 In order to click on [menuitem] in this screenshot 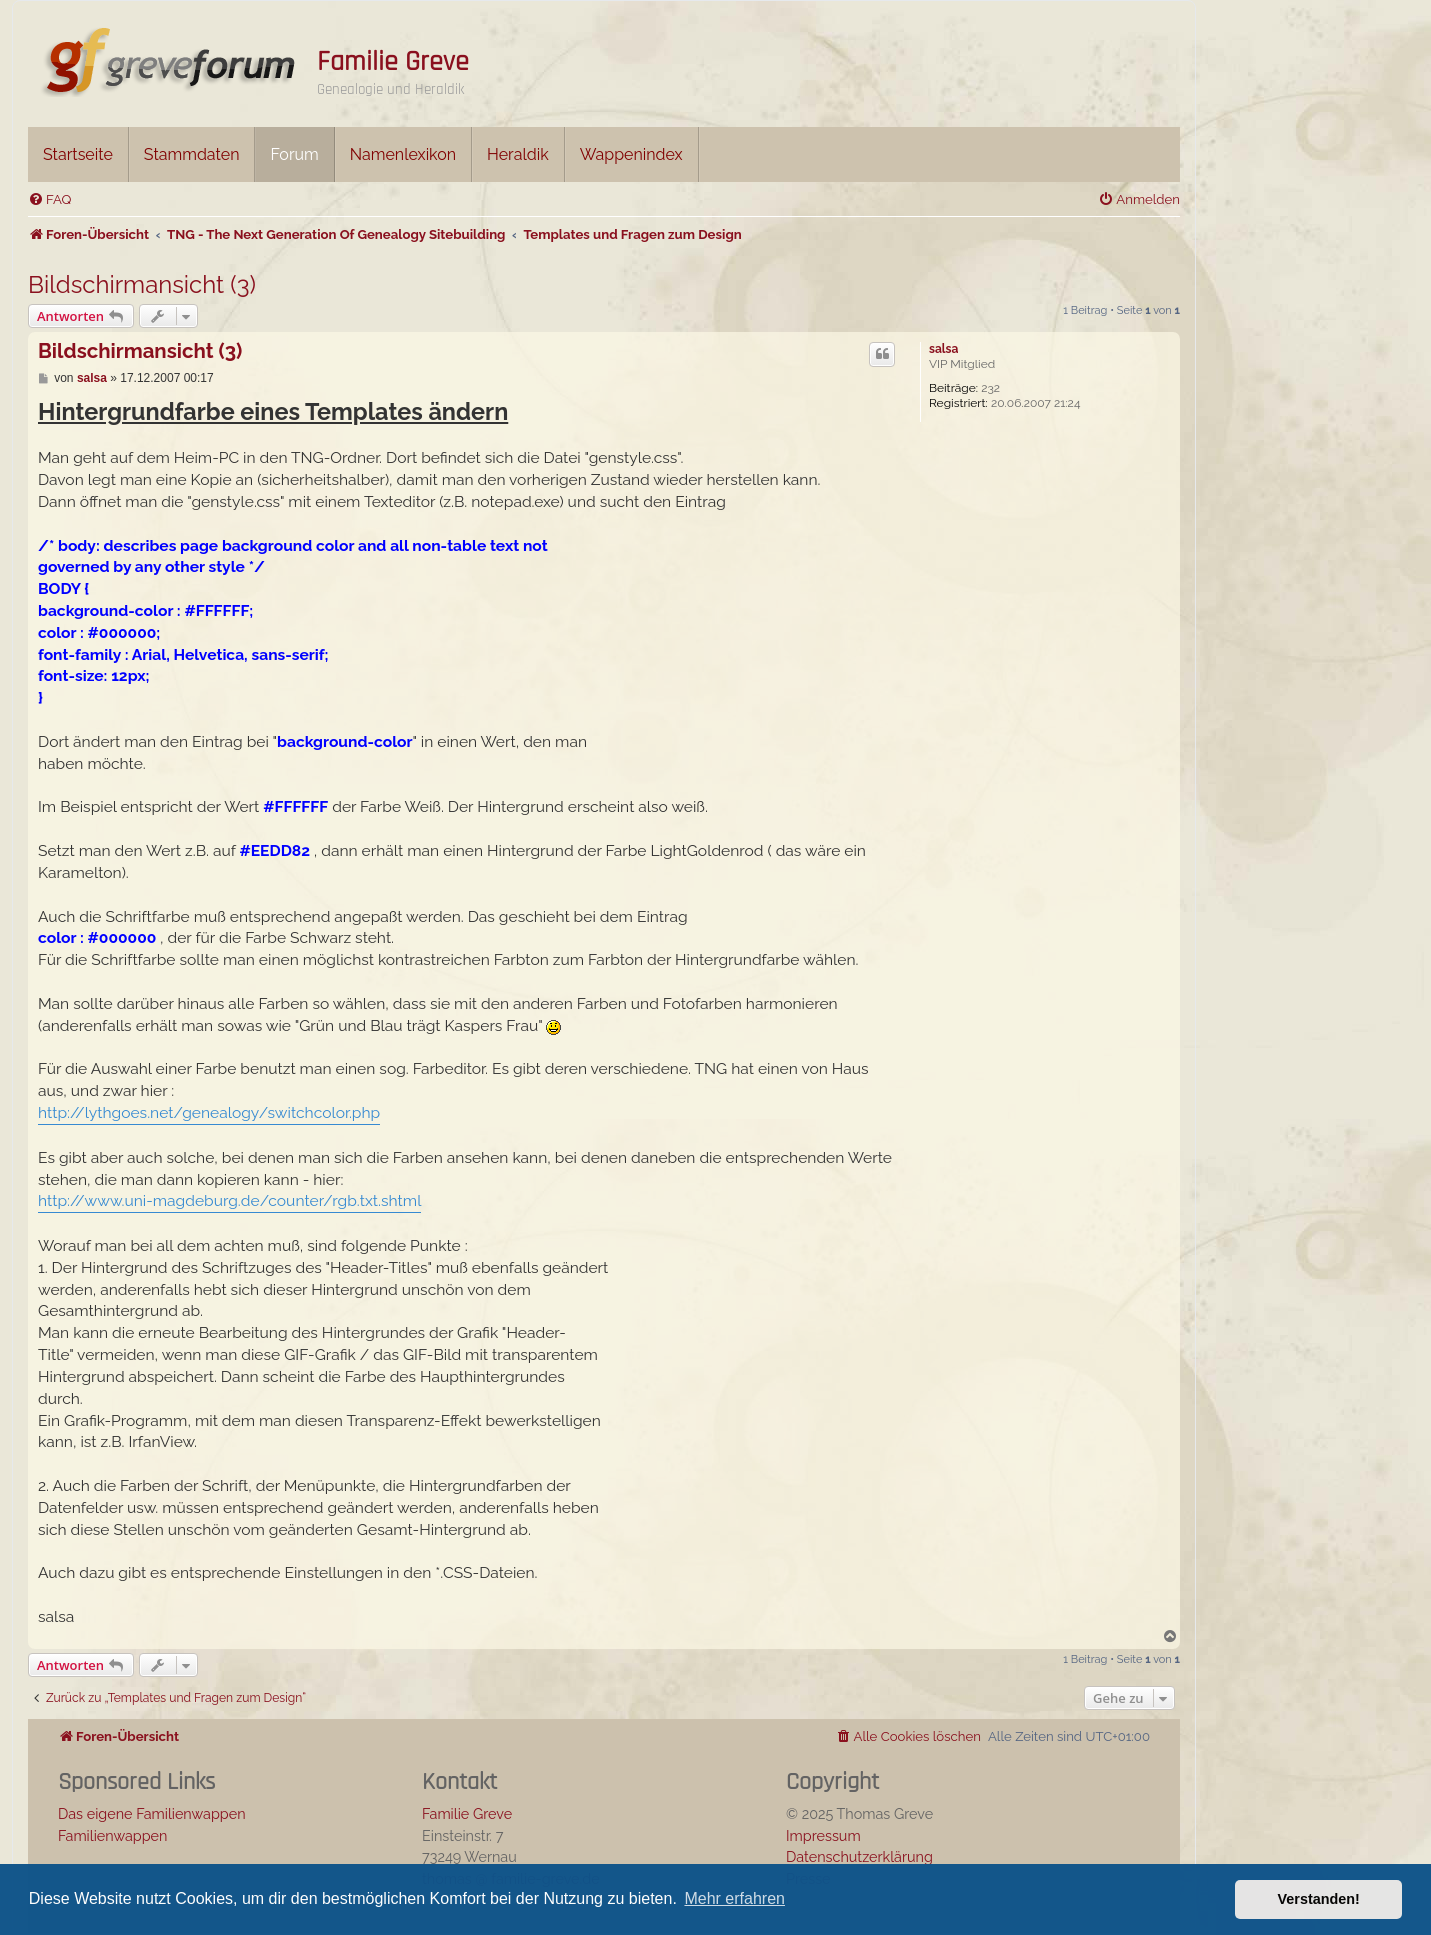, I will do `click(49, 199)`.